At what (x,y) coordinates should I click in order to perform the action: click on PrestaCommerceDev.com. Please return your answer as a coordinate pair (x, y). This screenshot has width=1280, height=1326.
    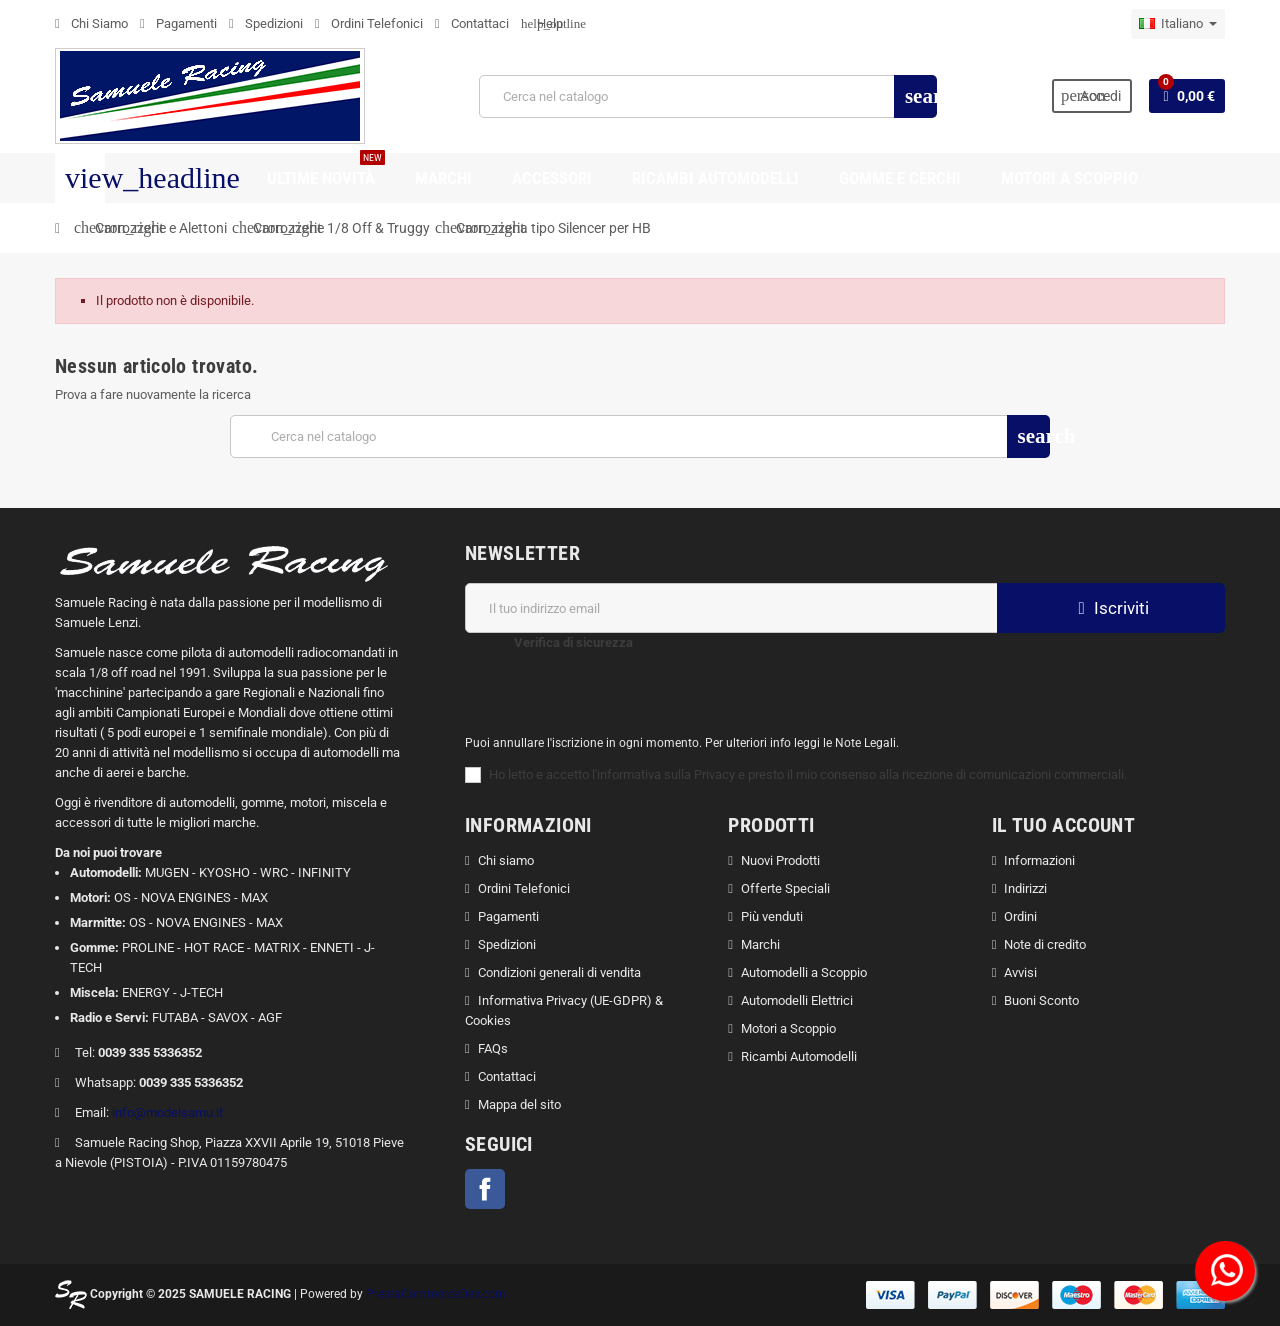
    Looking at the image, I should click on (436, 1294).